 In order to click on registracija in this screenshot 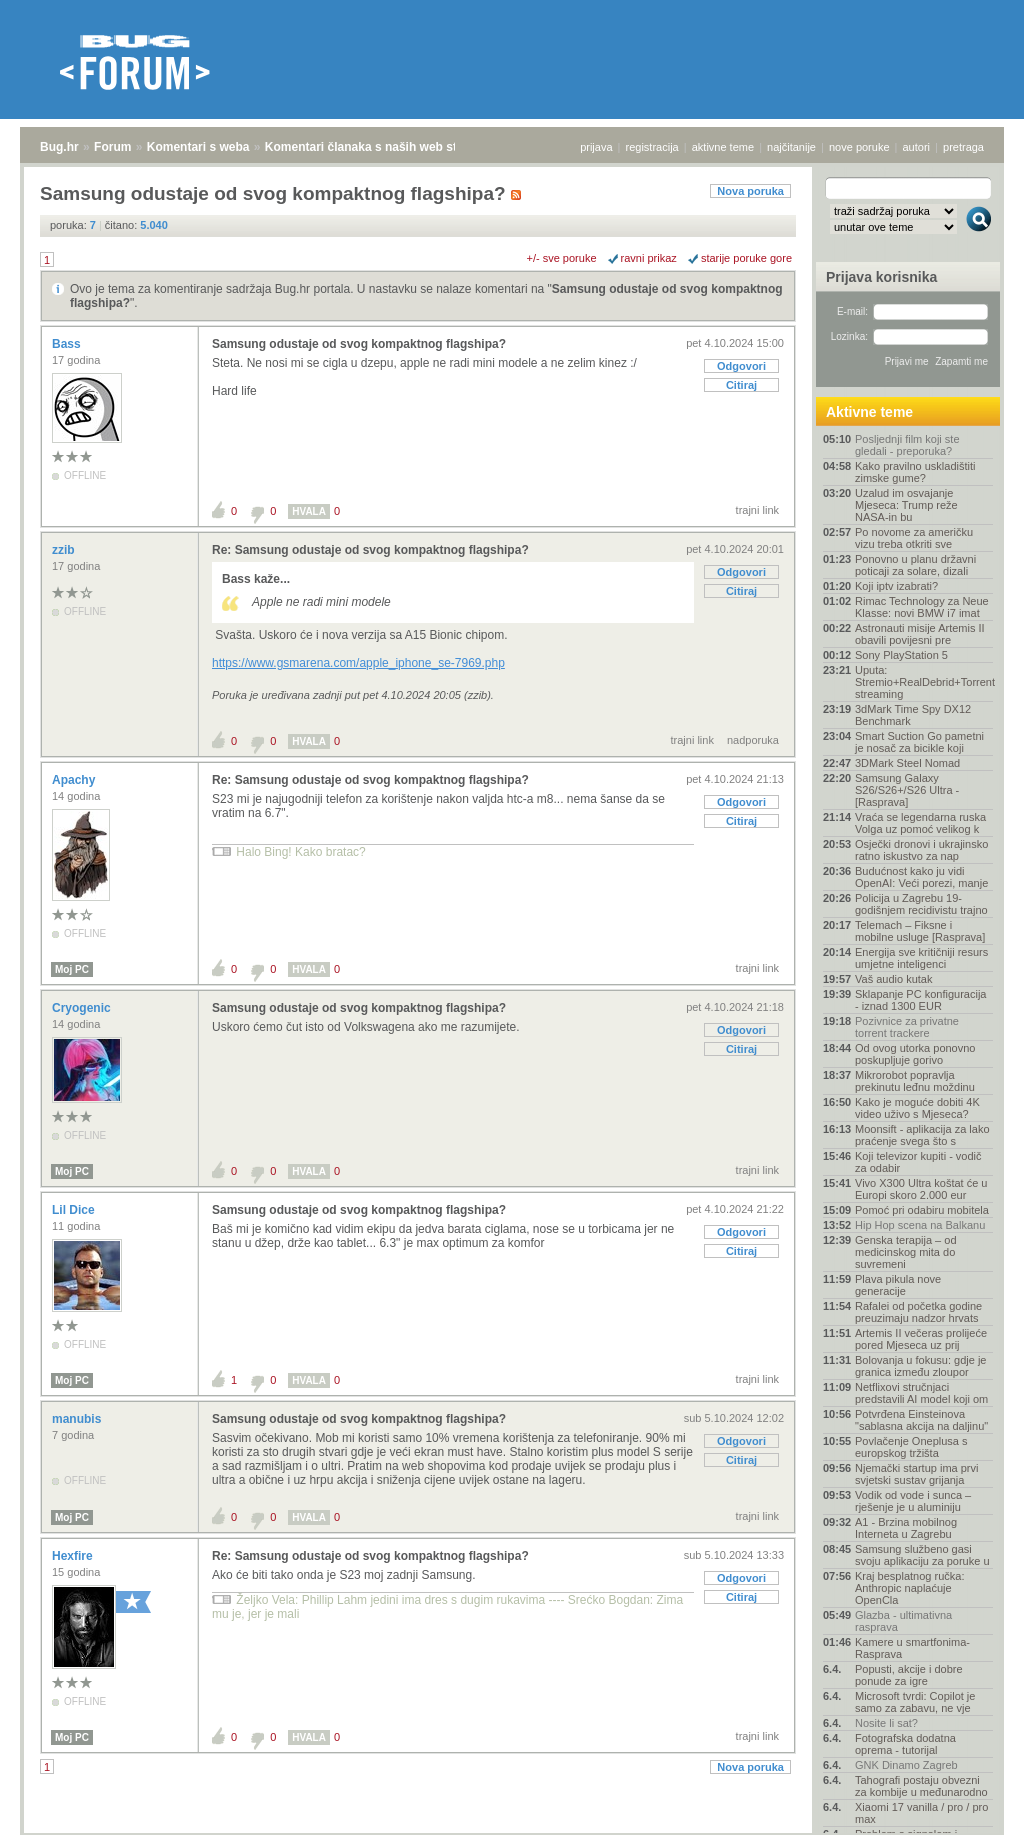, I will do `click(652, 147)`.